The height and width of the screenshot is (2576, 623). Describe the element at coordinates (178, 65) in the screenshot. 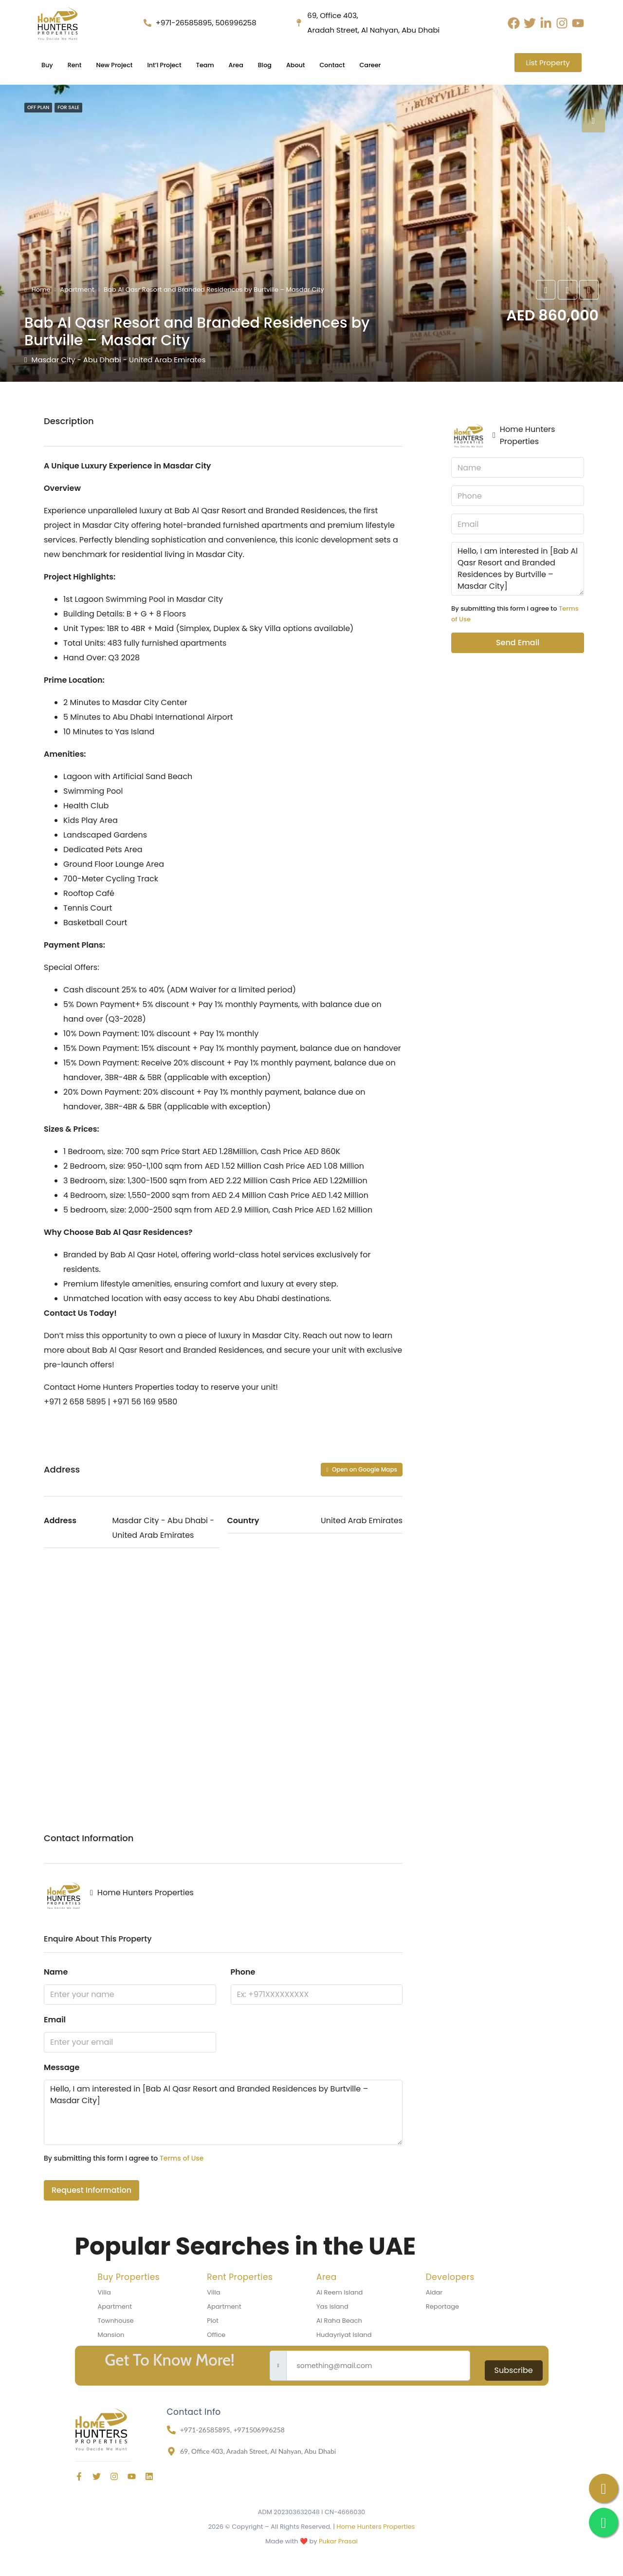

I see `Int’l Project` at that location.